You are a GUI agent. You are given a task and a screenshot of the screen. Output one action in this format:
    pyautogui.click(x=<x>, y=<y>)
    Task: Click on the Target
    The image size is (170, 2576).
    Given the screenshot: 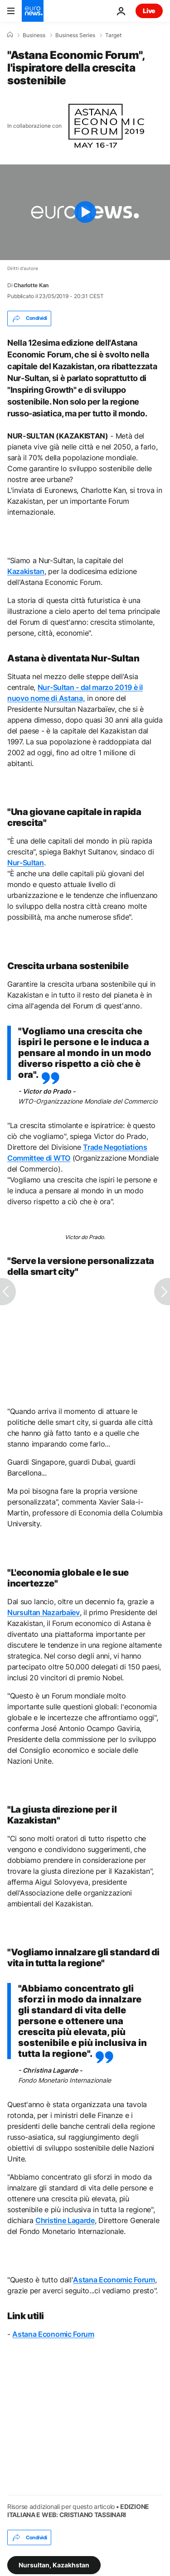 What is the action you would take?
    pyautogui.click(x=113, y=35)
    